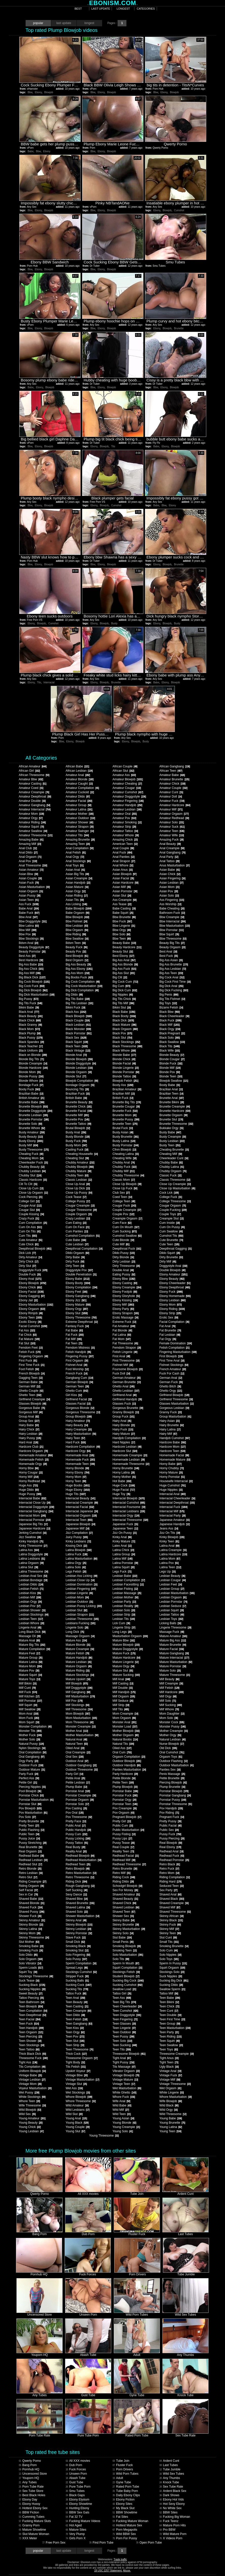 Image resolution: width=225 pixels, height=2576 pixels. Describe the element at coordinates (77, 1136) in the screenshot. I see `Busty Blonde` at that location.